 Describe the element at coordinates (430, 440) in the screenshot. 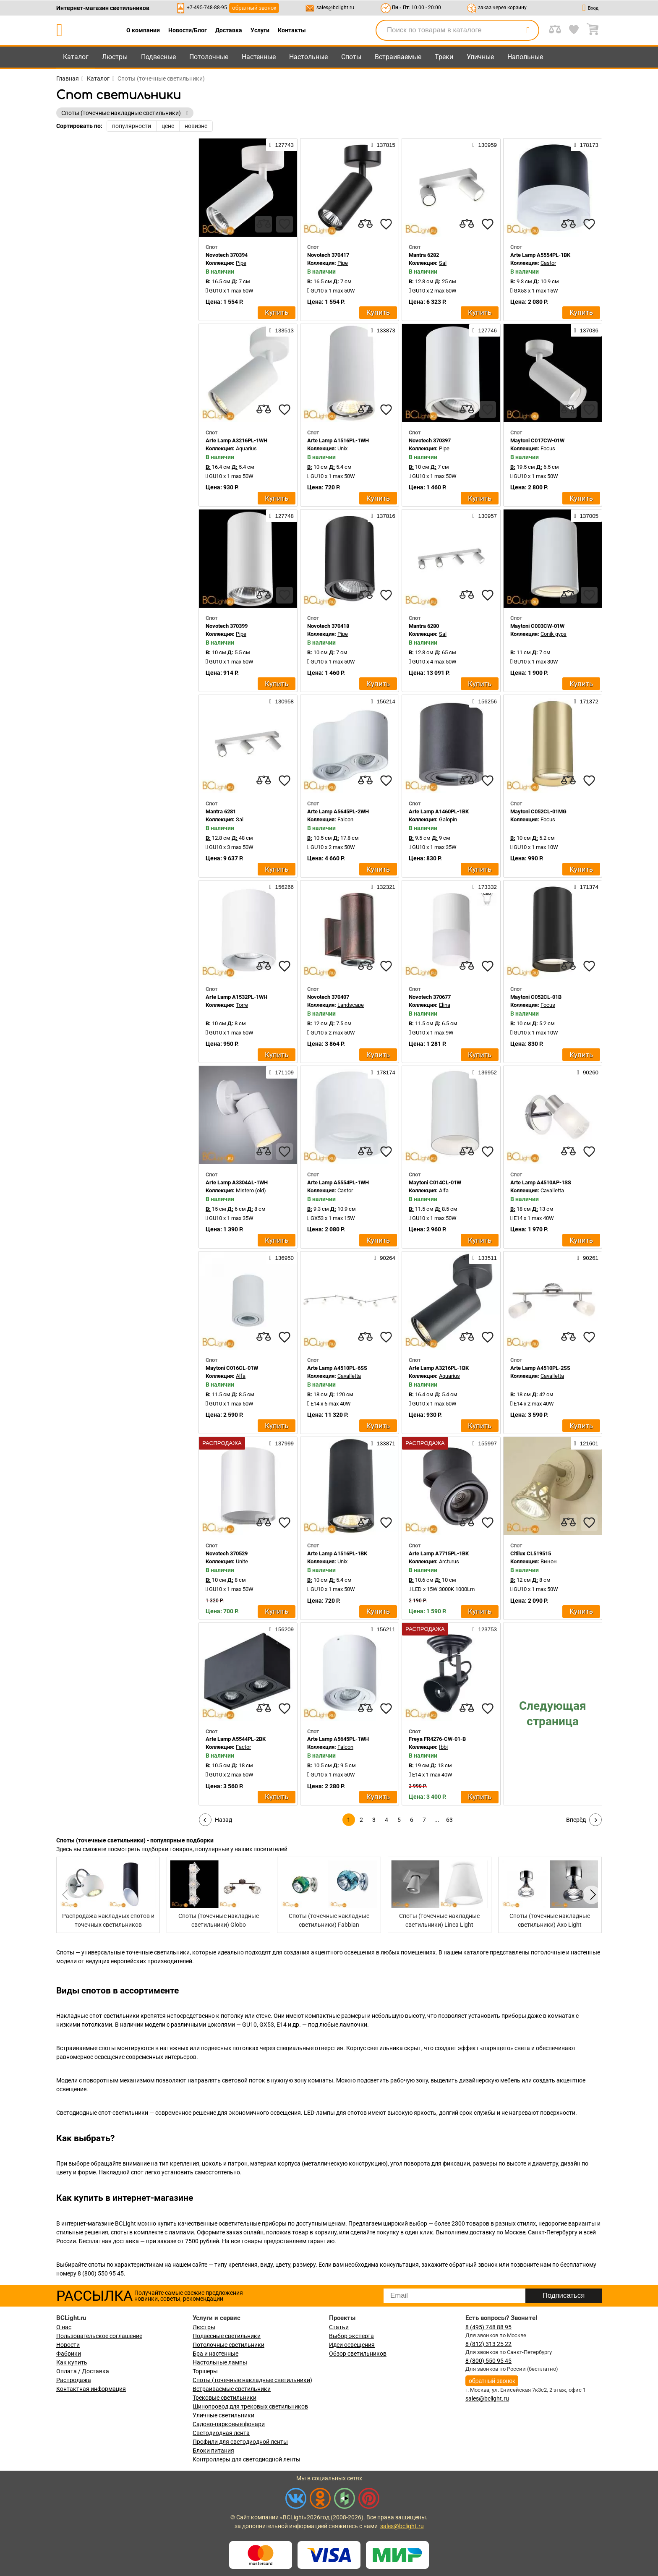

I see `Novotech 370397` at that location.